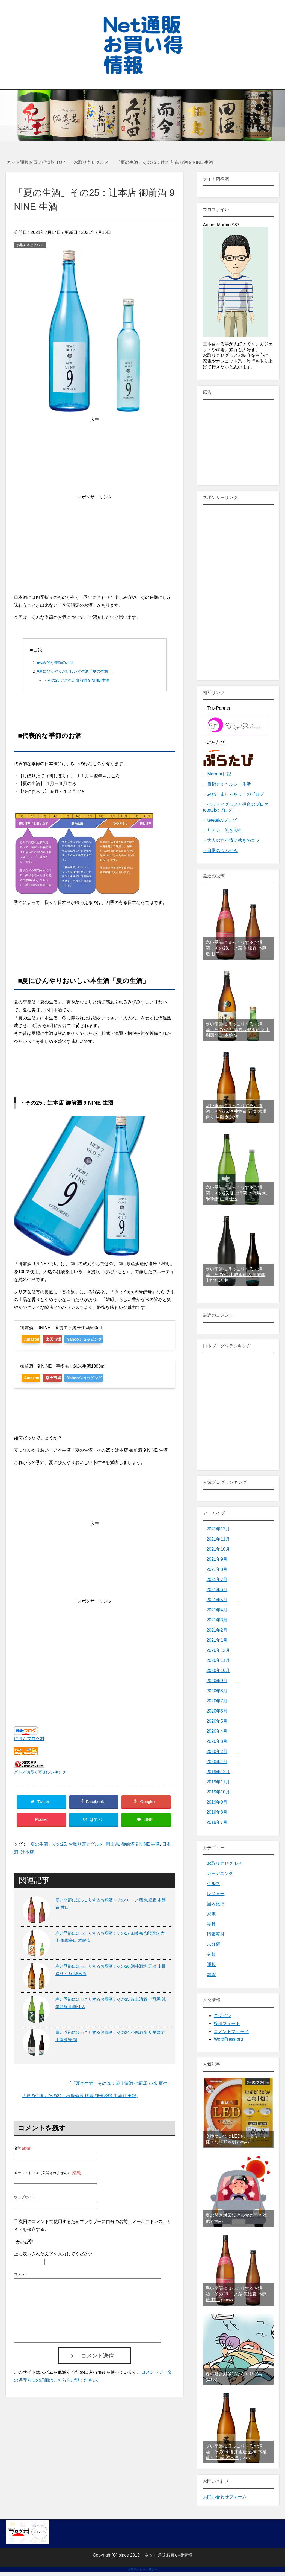  I want to click on 2020年10月, so click(218, 1670).